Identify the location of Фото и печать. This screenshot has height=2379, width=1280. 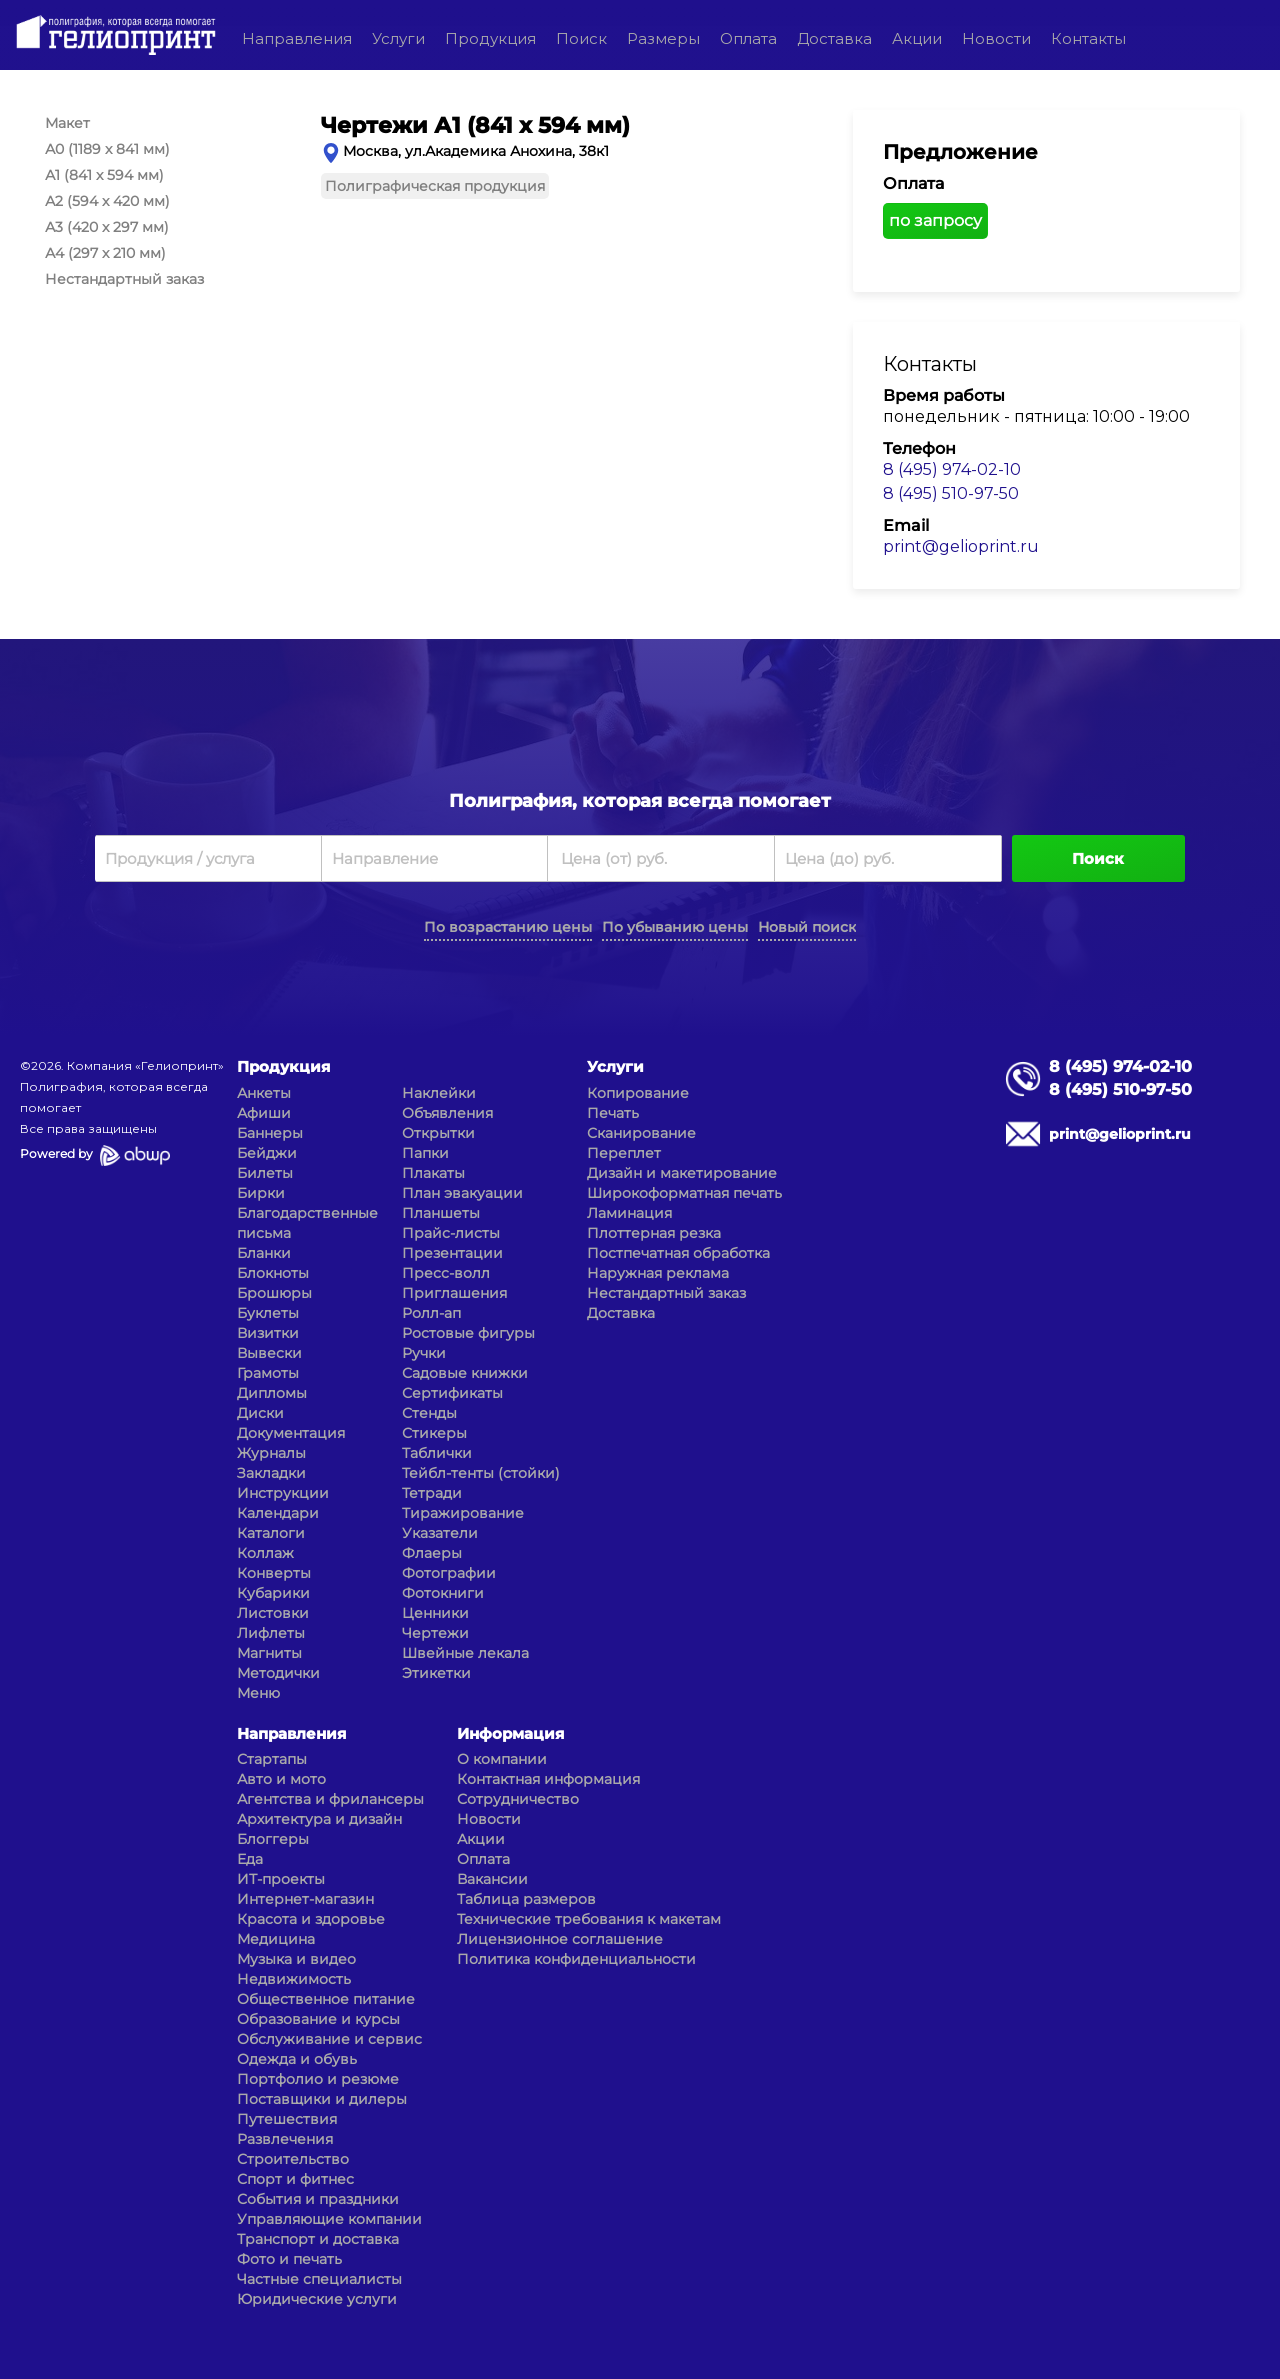
(289, 2259).